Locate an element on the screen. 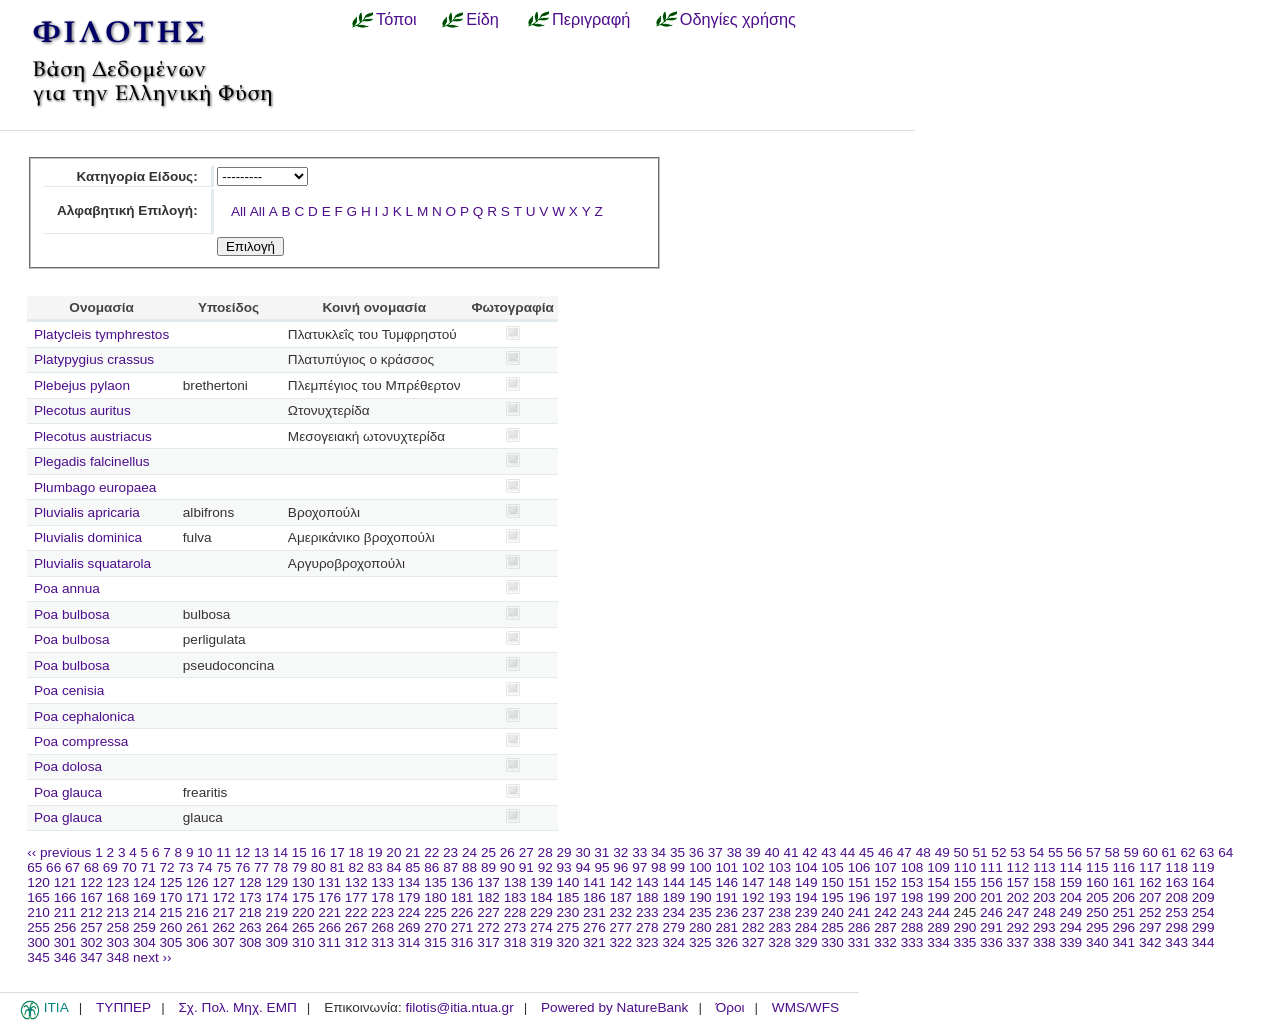 The image size is (1280, 1029). 250 is located at coordinates (1097, 912).